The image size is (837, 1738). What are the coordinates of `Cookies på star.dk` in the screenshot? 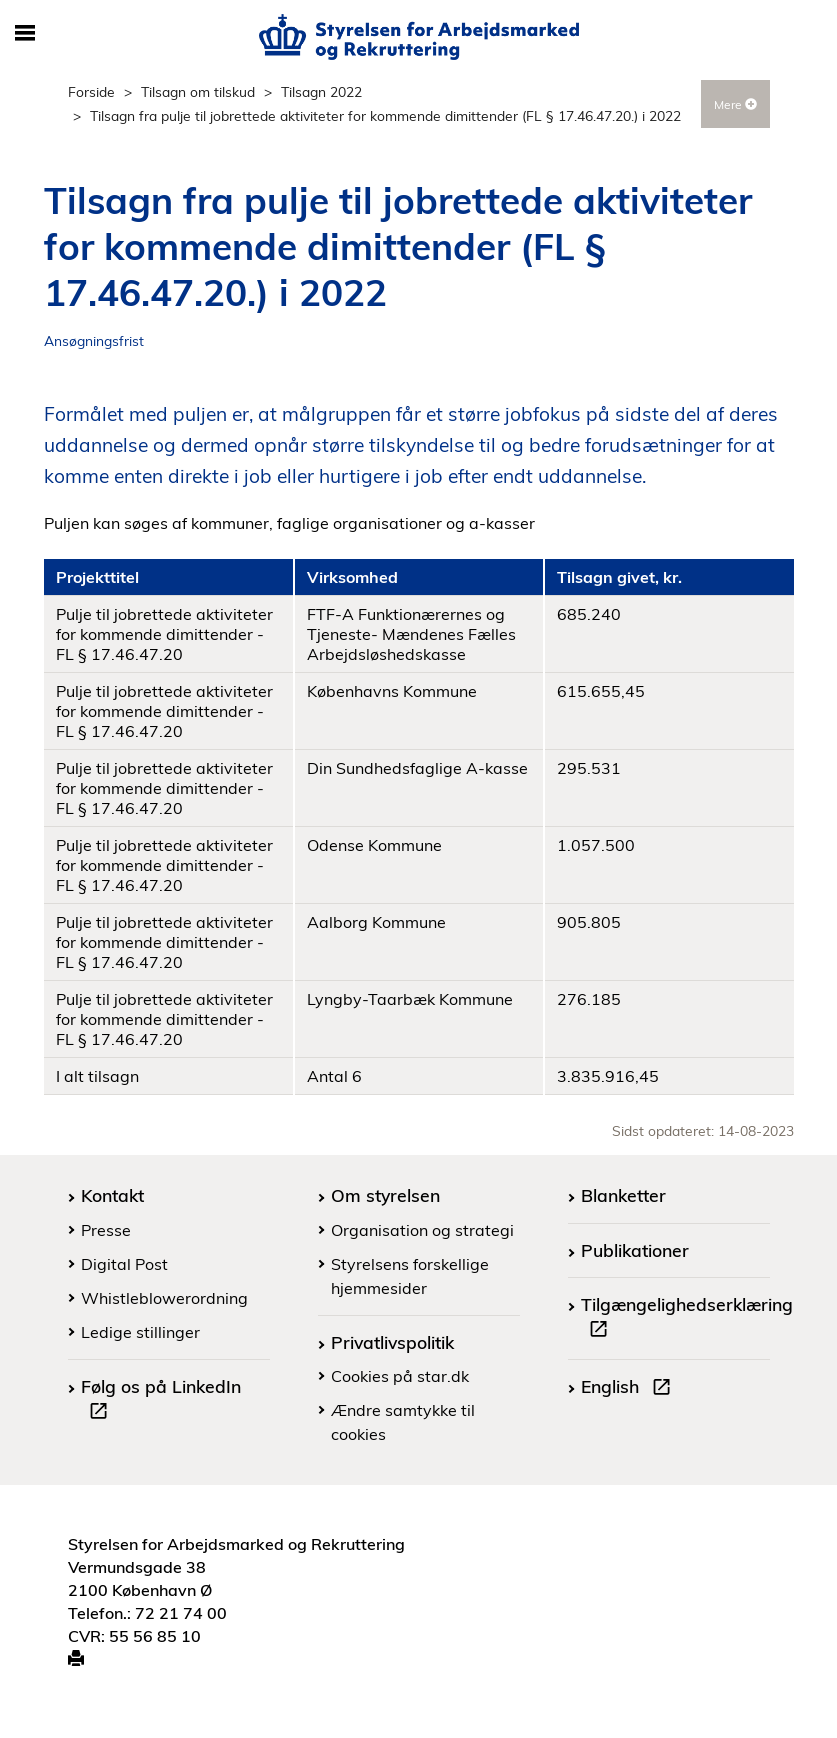 It's located at (400, 1376).